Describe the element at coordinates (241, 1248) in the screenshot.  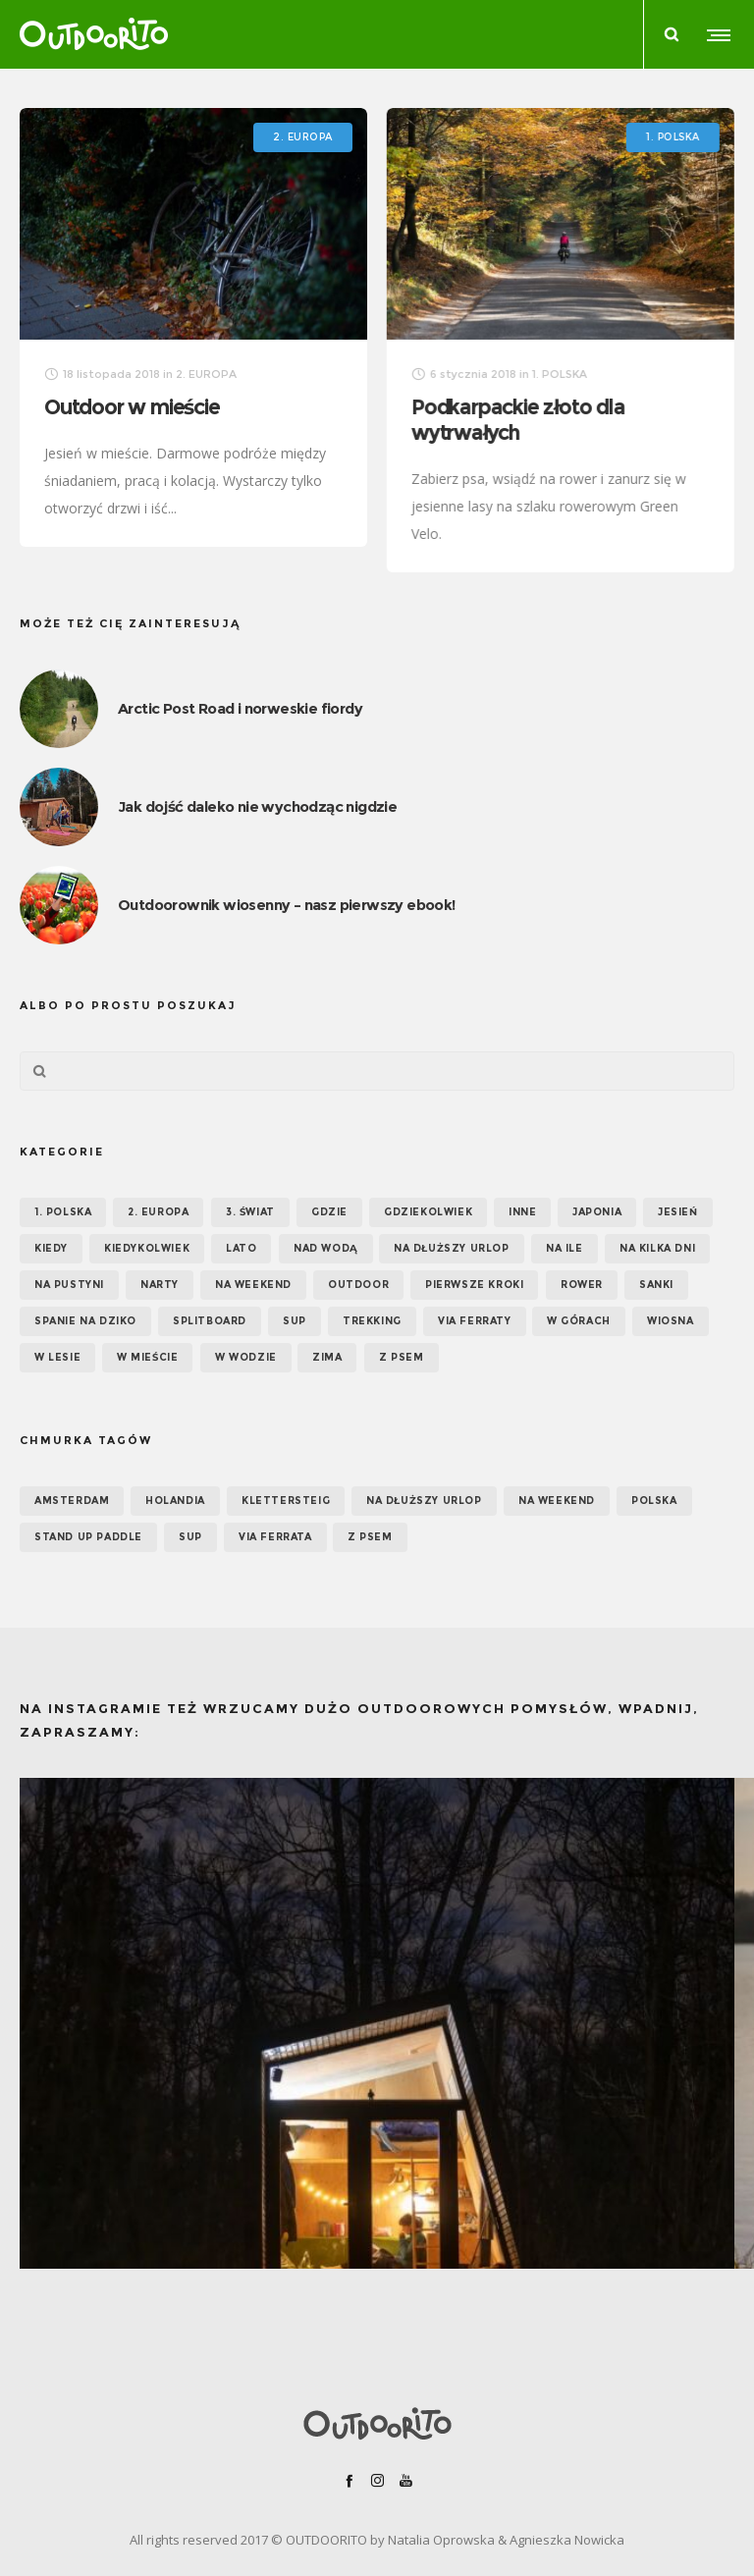
I see `Lato [Lato (43 elementy)]` at that location.